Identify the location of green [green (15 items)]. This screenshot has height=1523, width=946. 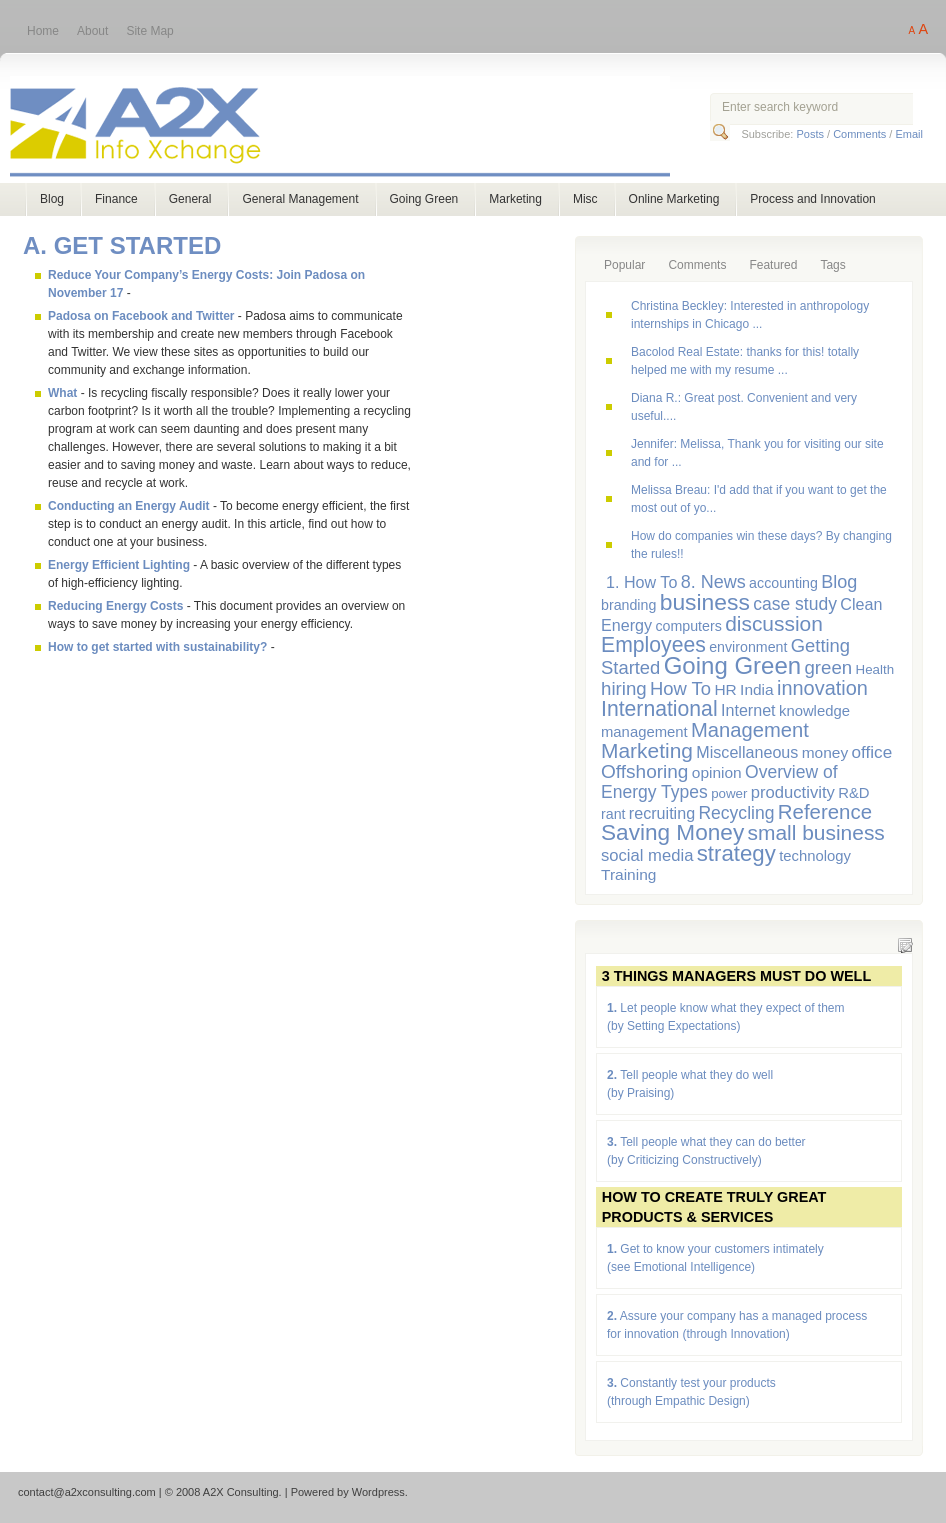
(828, 667).